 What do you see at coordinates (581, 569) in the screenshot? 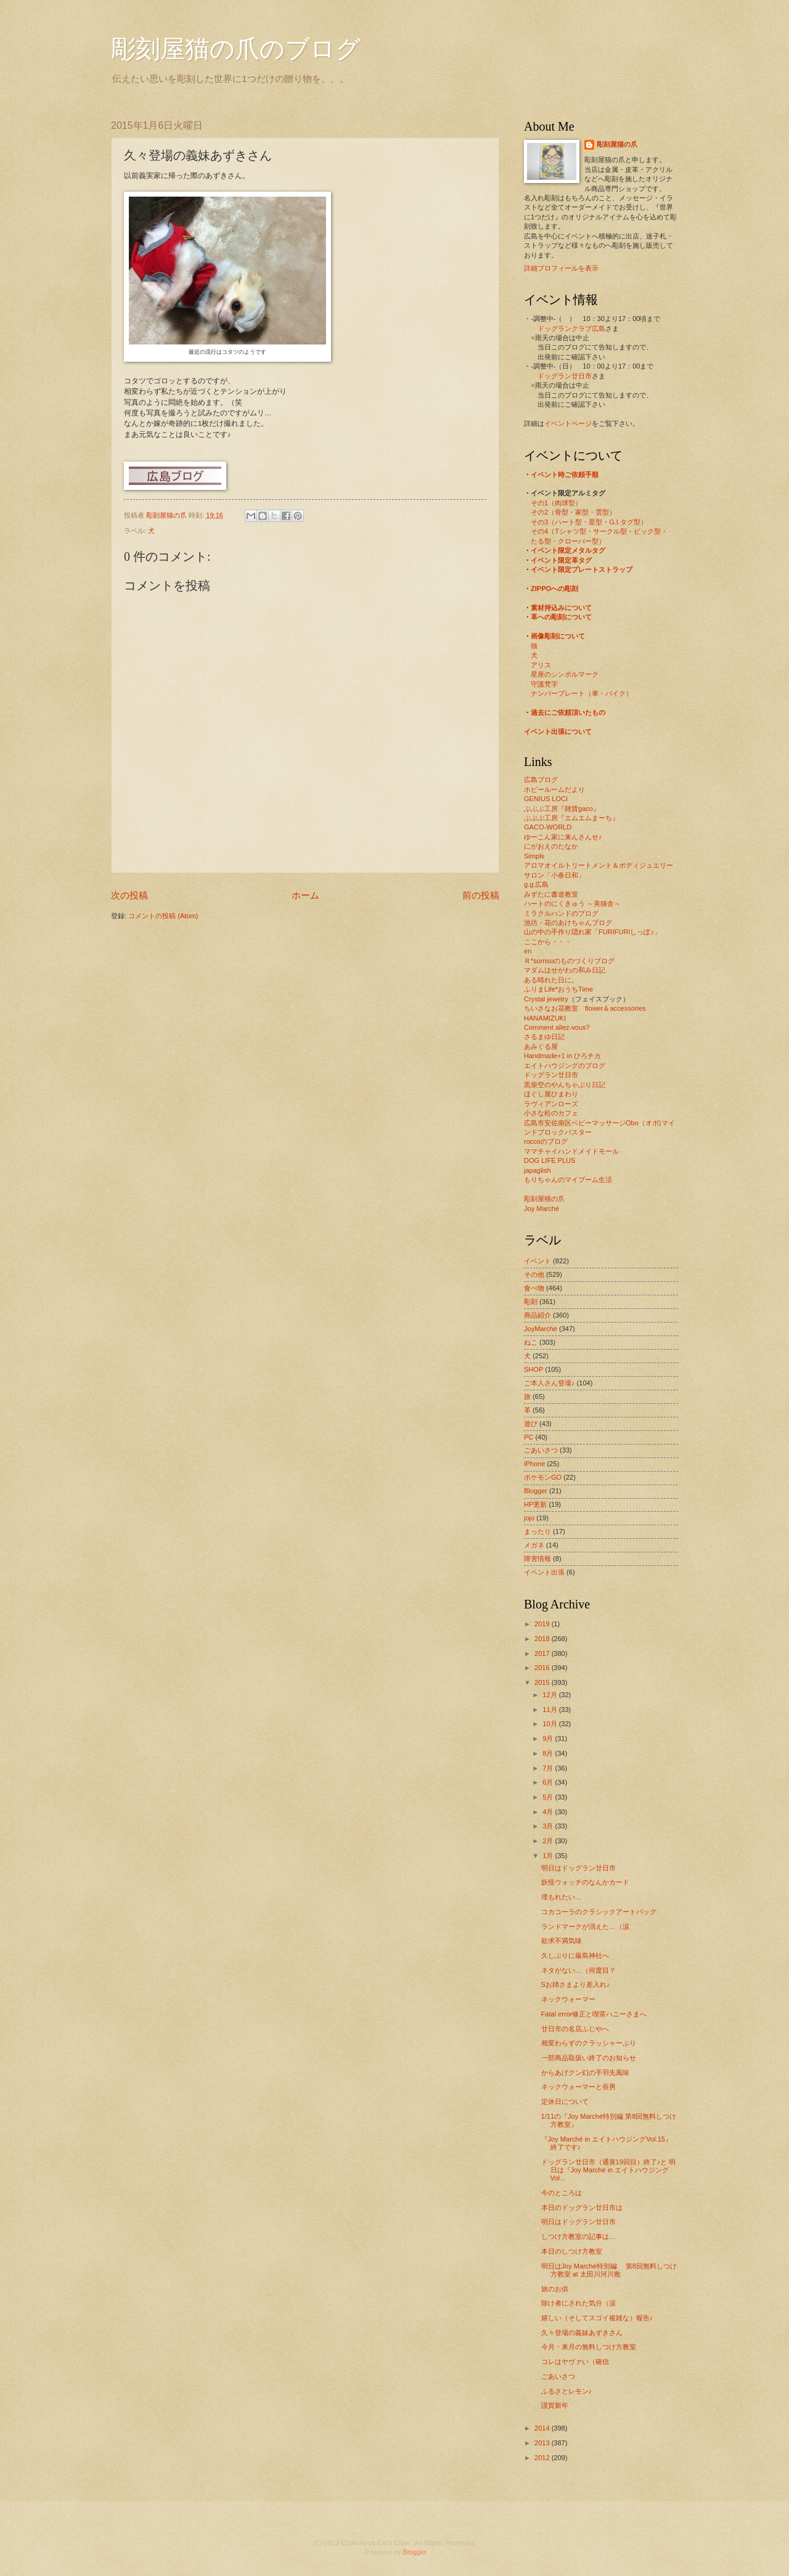
I see `イベント限定プレートストラップ` at bounding box center [581, 569].